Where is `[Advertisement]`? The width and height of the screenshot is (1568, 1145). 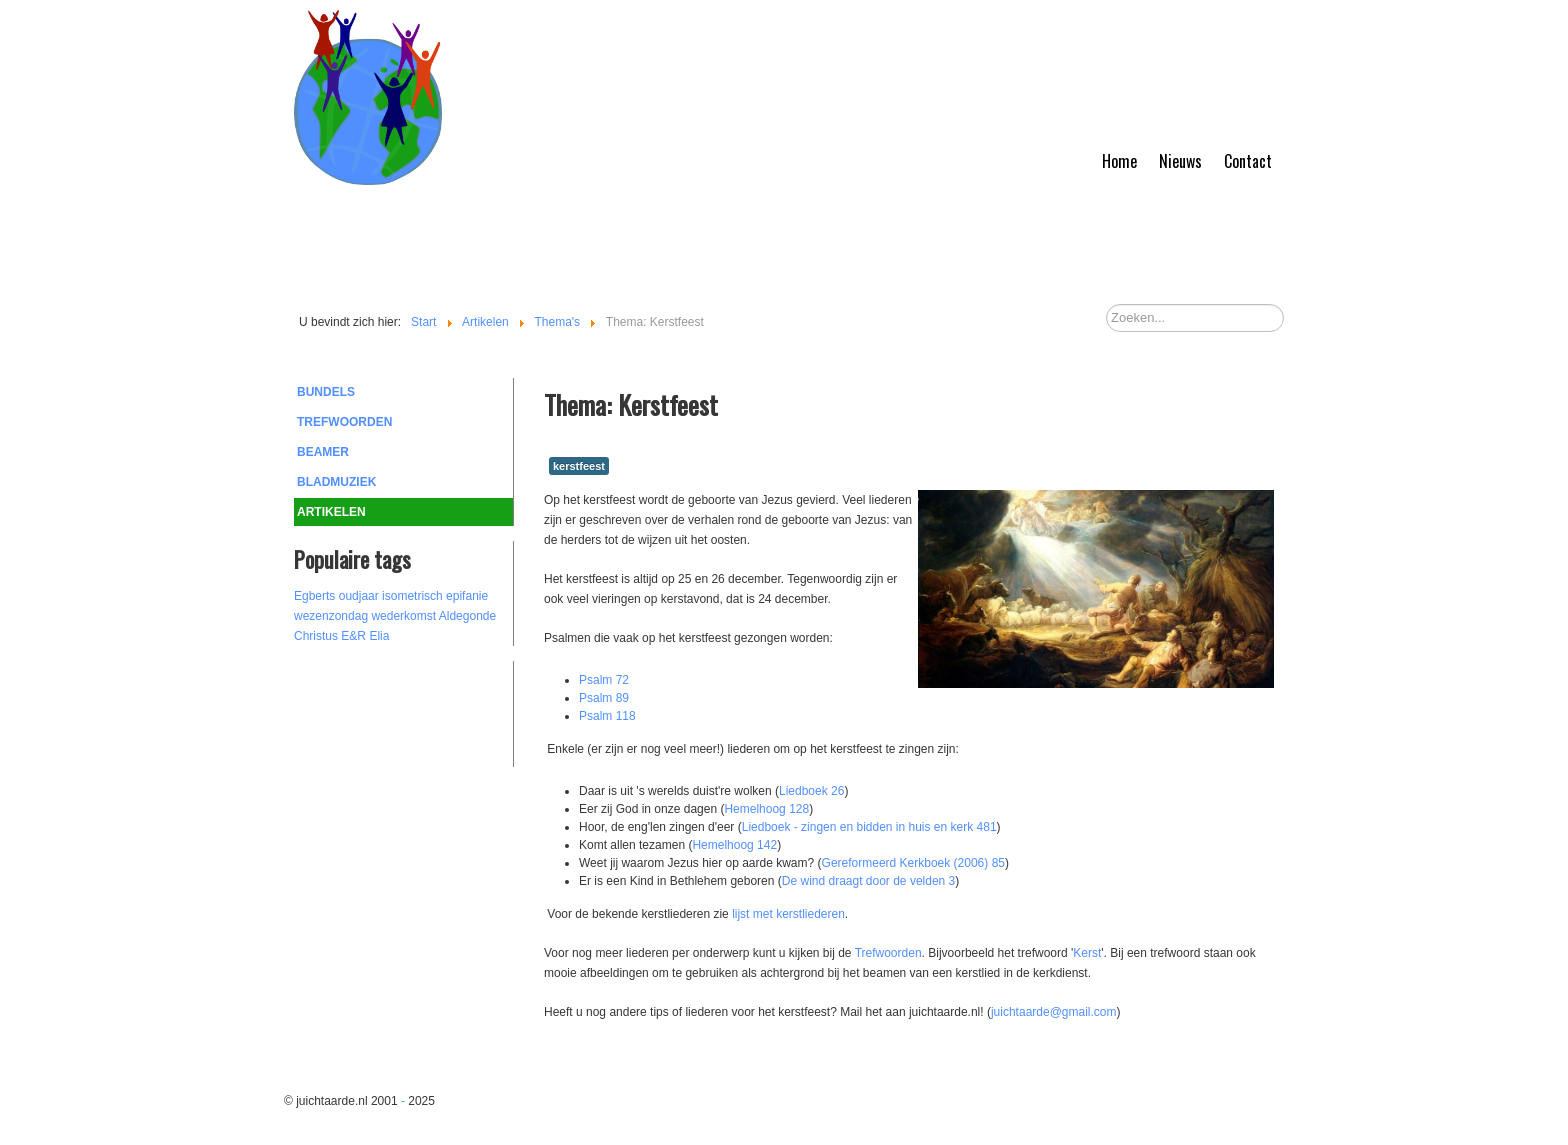
[Advertisement] is located at coordinates (404, 711).